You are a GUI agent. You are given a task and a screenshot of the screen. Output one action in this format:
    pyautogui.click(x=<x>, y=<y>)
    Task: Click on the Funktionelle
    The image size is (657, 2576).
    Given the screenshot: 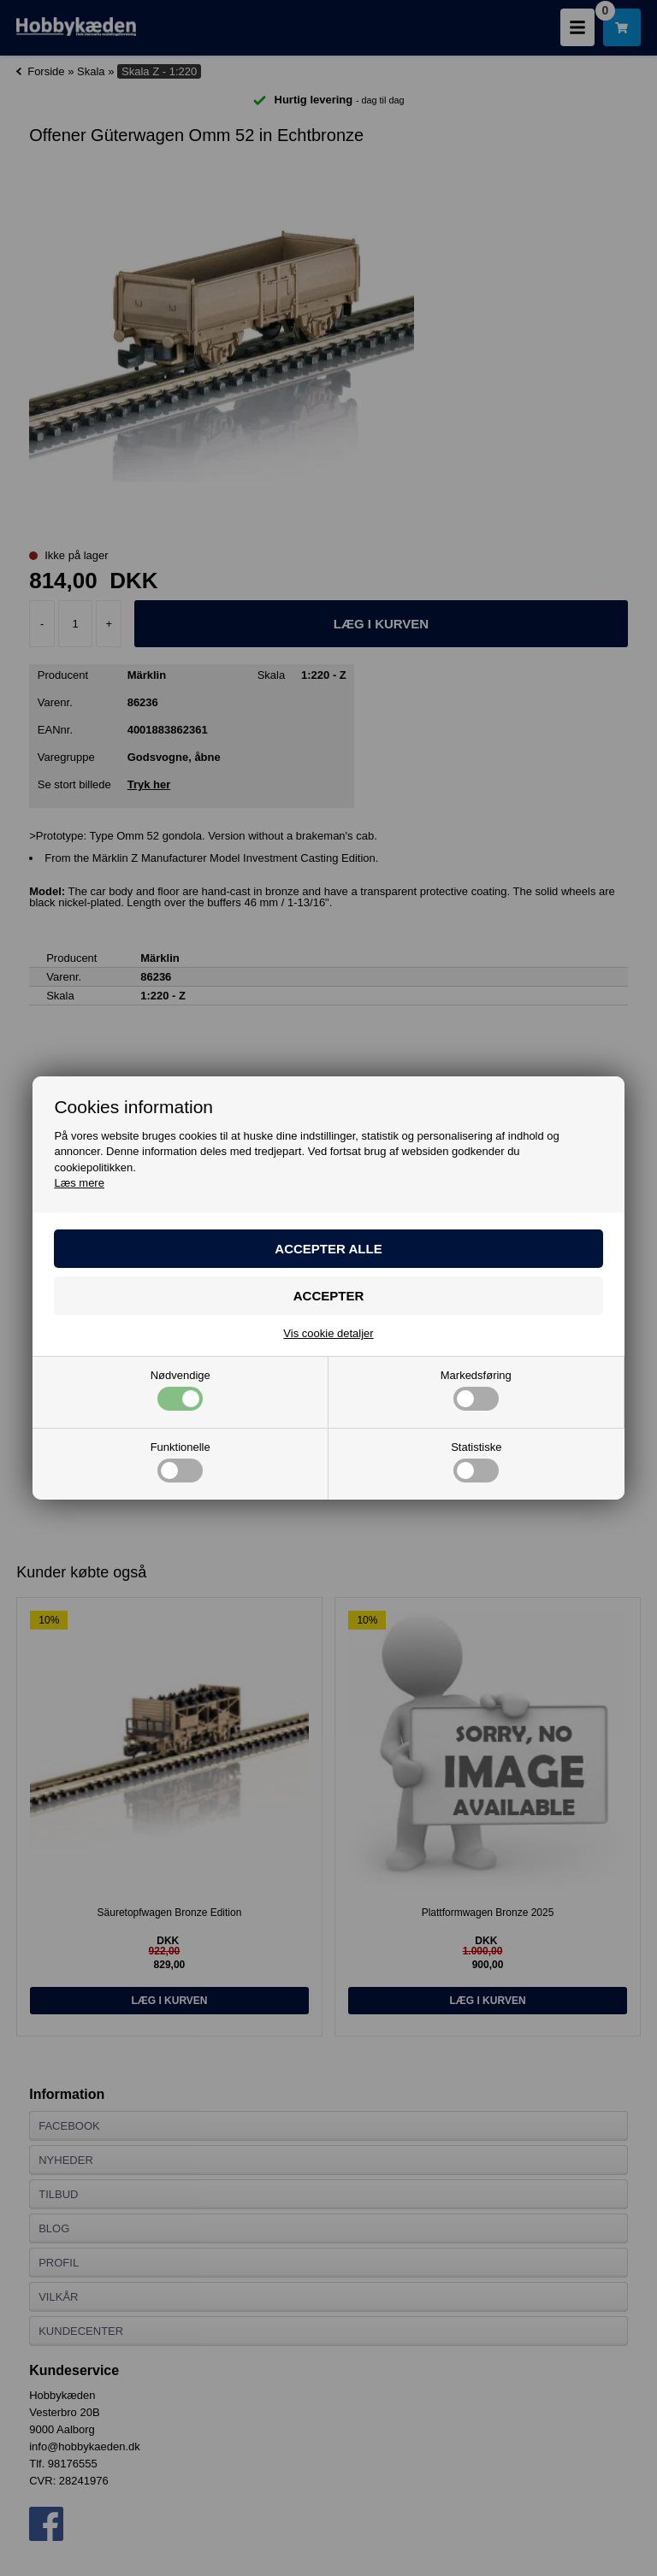 What is the action you would take?
    pyautogui.click(x=180, y=1462)
    